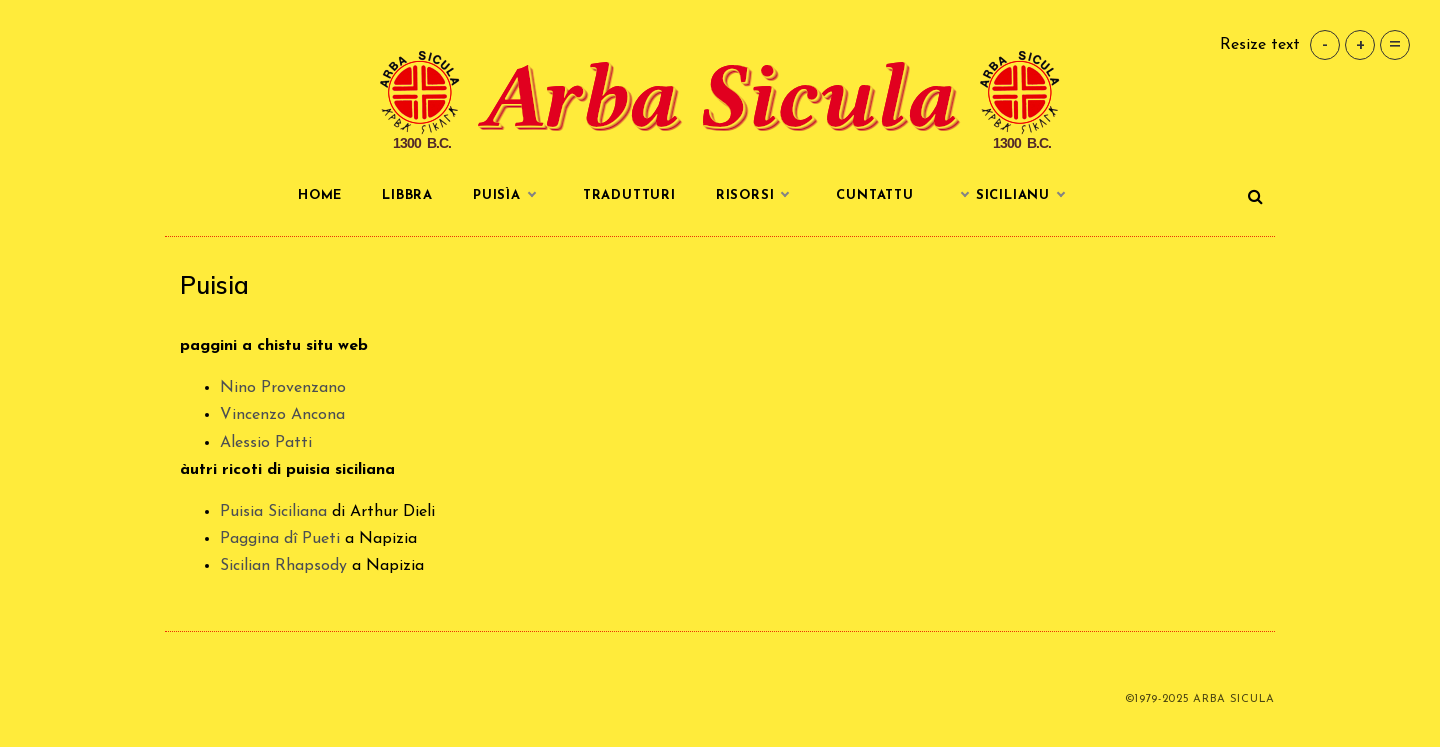 The width and height of the screenshot is (1440, 747). Describe the element at coordinates (283, 388) in the screenshot. I see `Nino Provenzano` at that location.